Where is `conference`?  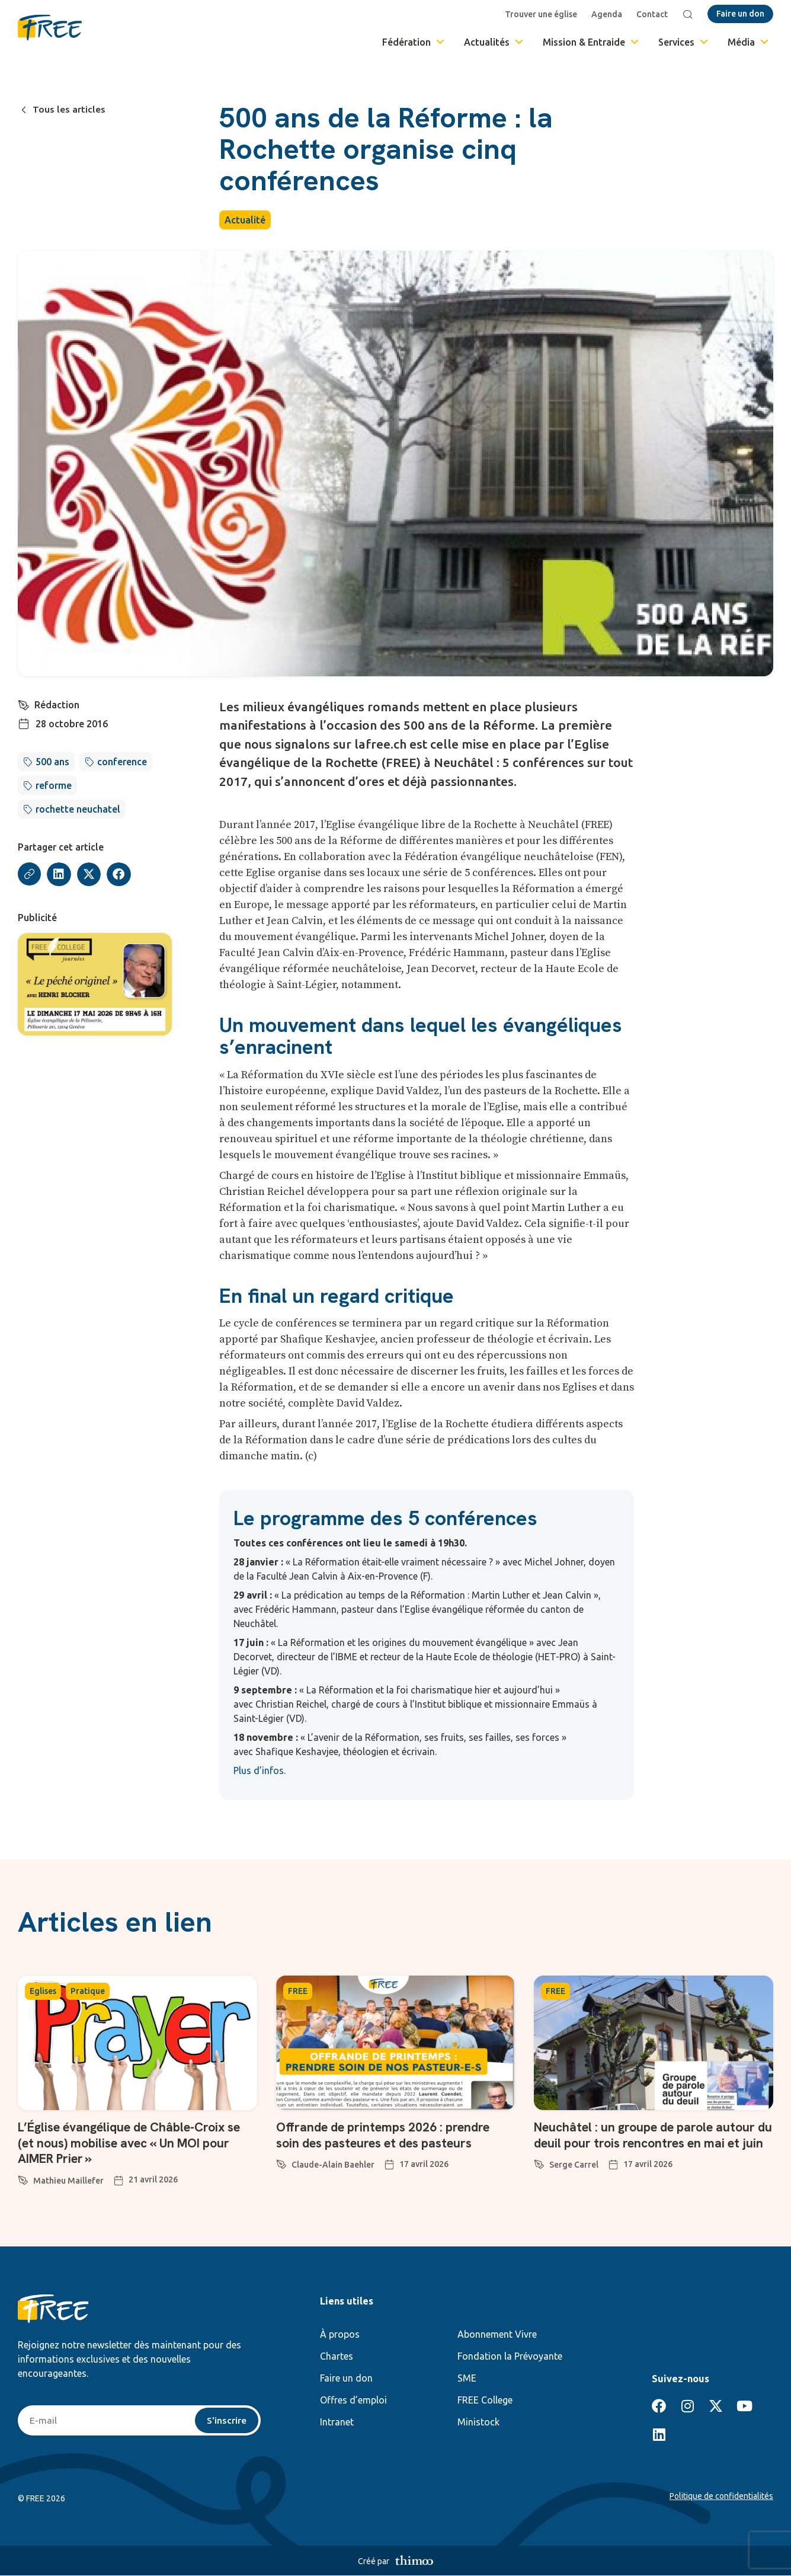
conference is located at coordinates (122, 761).